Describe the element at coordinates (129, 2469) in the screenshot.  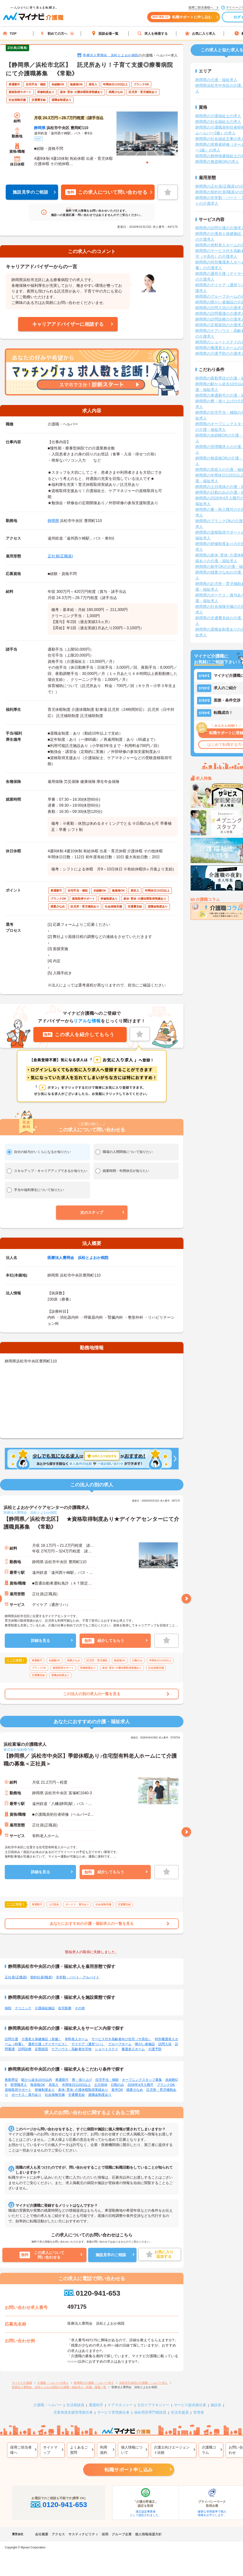
I see `転職サポート申し込み` at that location.